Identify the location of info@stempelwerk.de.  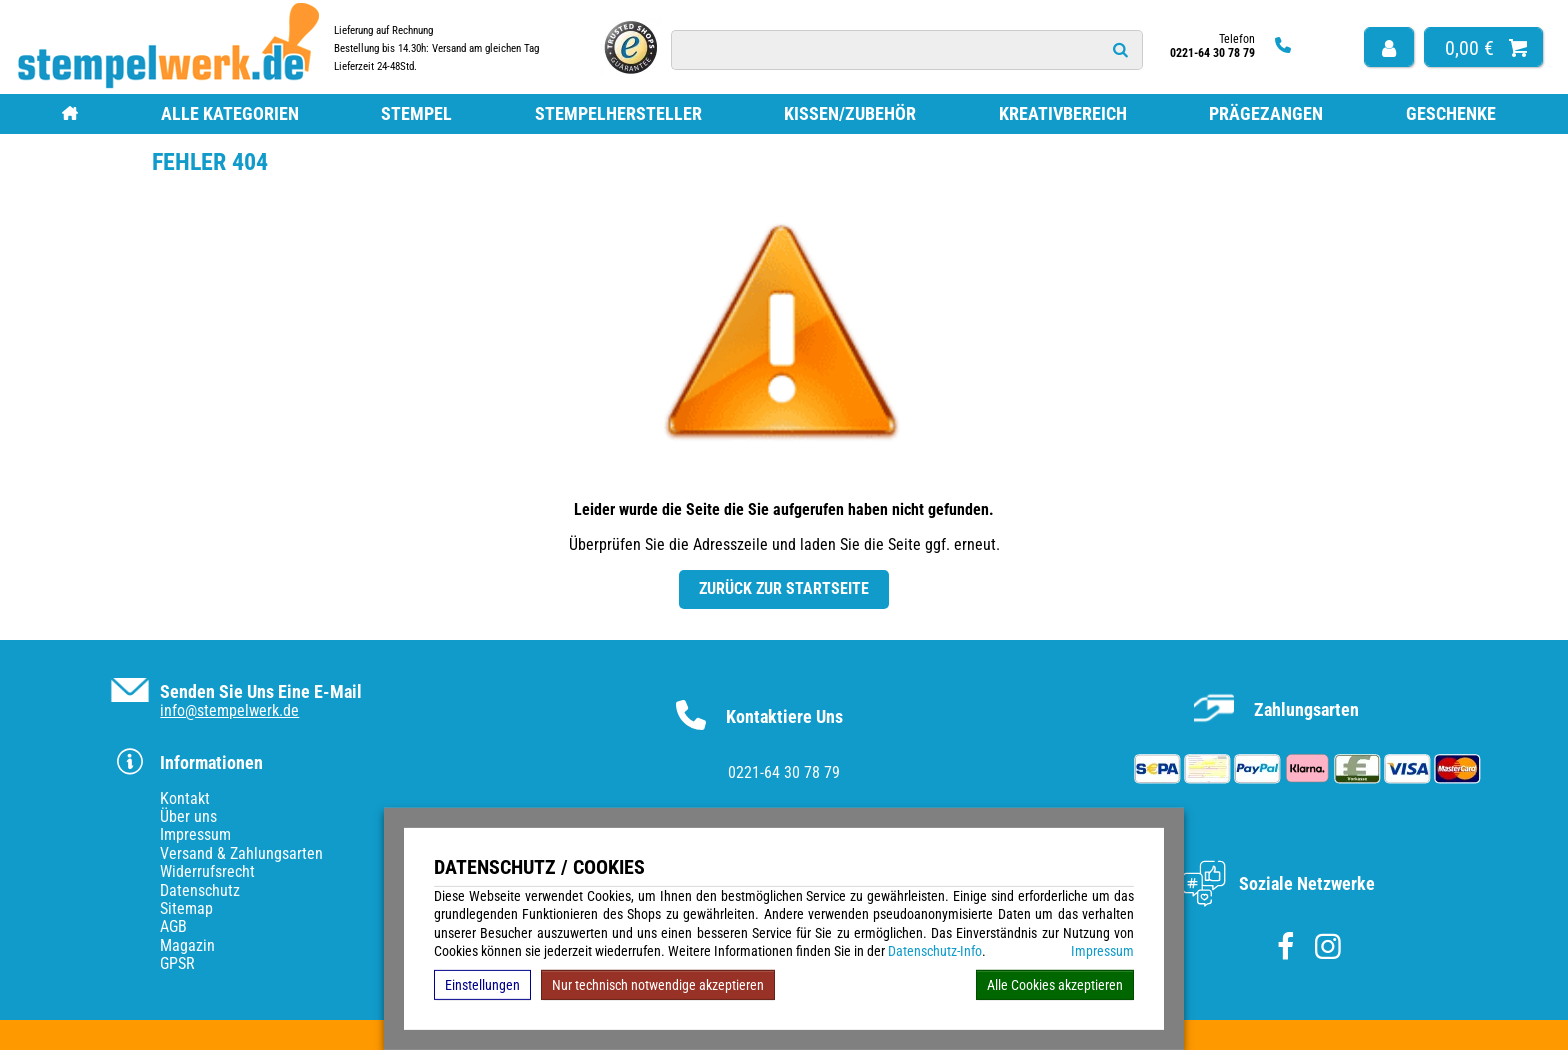
(229, 710).